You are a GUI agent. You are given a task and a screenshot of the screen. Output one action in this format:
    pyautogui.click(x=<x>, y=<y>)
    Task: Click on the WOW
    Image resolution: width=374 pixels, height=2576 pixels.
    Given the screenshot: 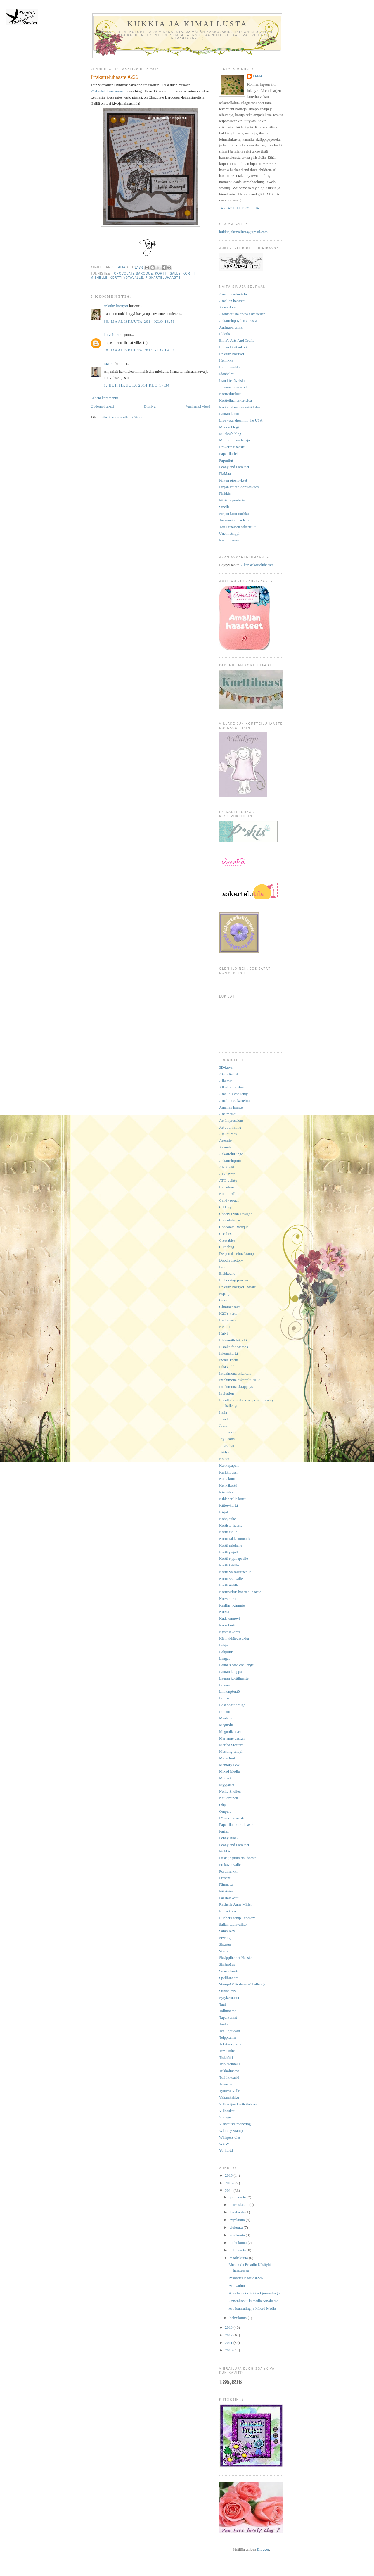 What is the action you would take?
    pyautogui.click(x=224, y=2144)
    